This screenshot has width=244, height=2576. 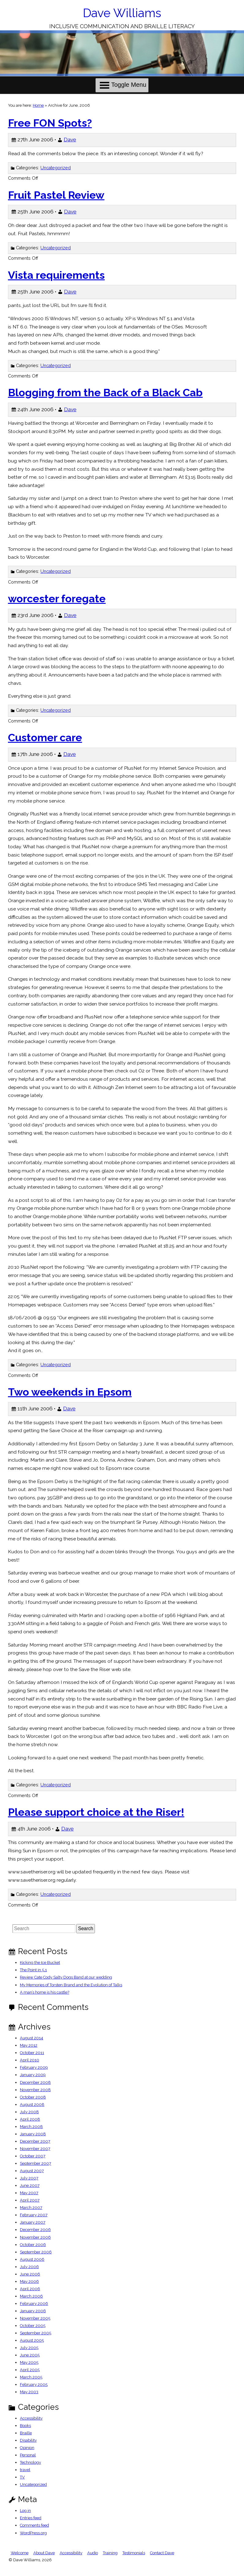 What do you see at coordinates (29, 2369) in the screenshot?
I see `April 2005` at bounding box center [29, 2369].